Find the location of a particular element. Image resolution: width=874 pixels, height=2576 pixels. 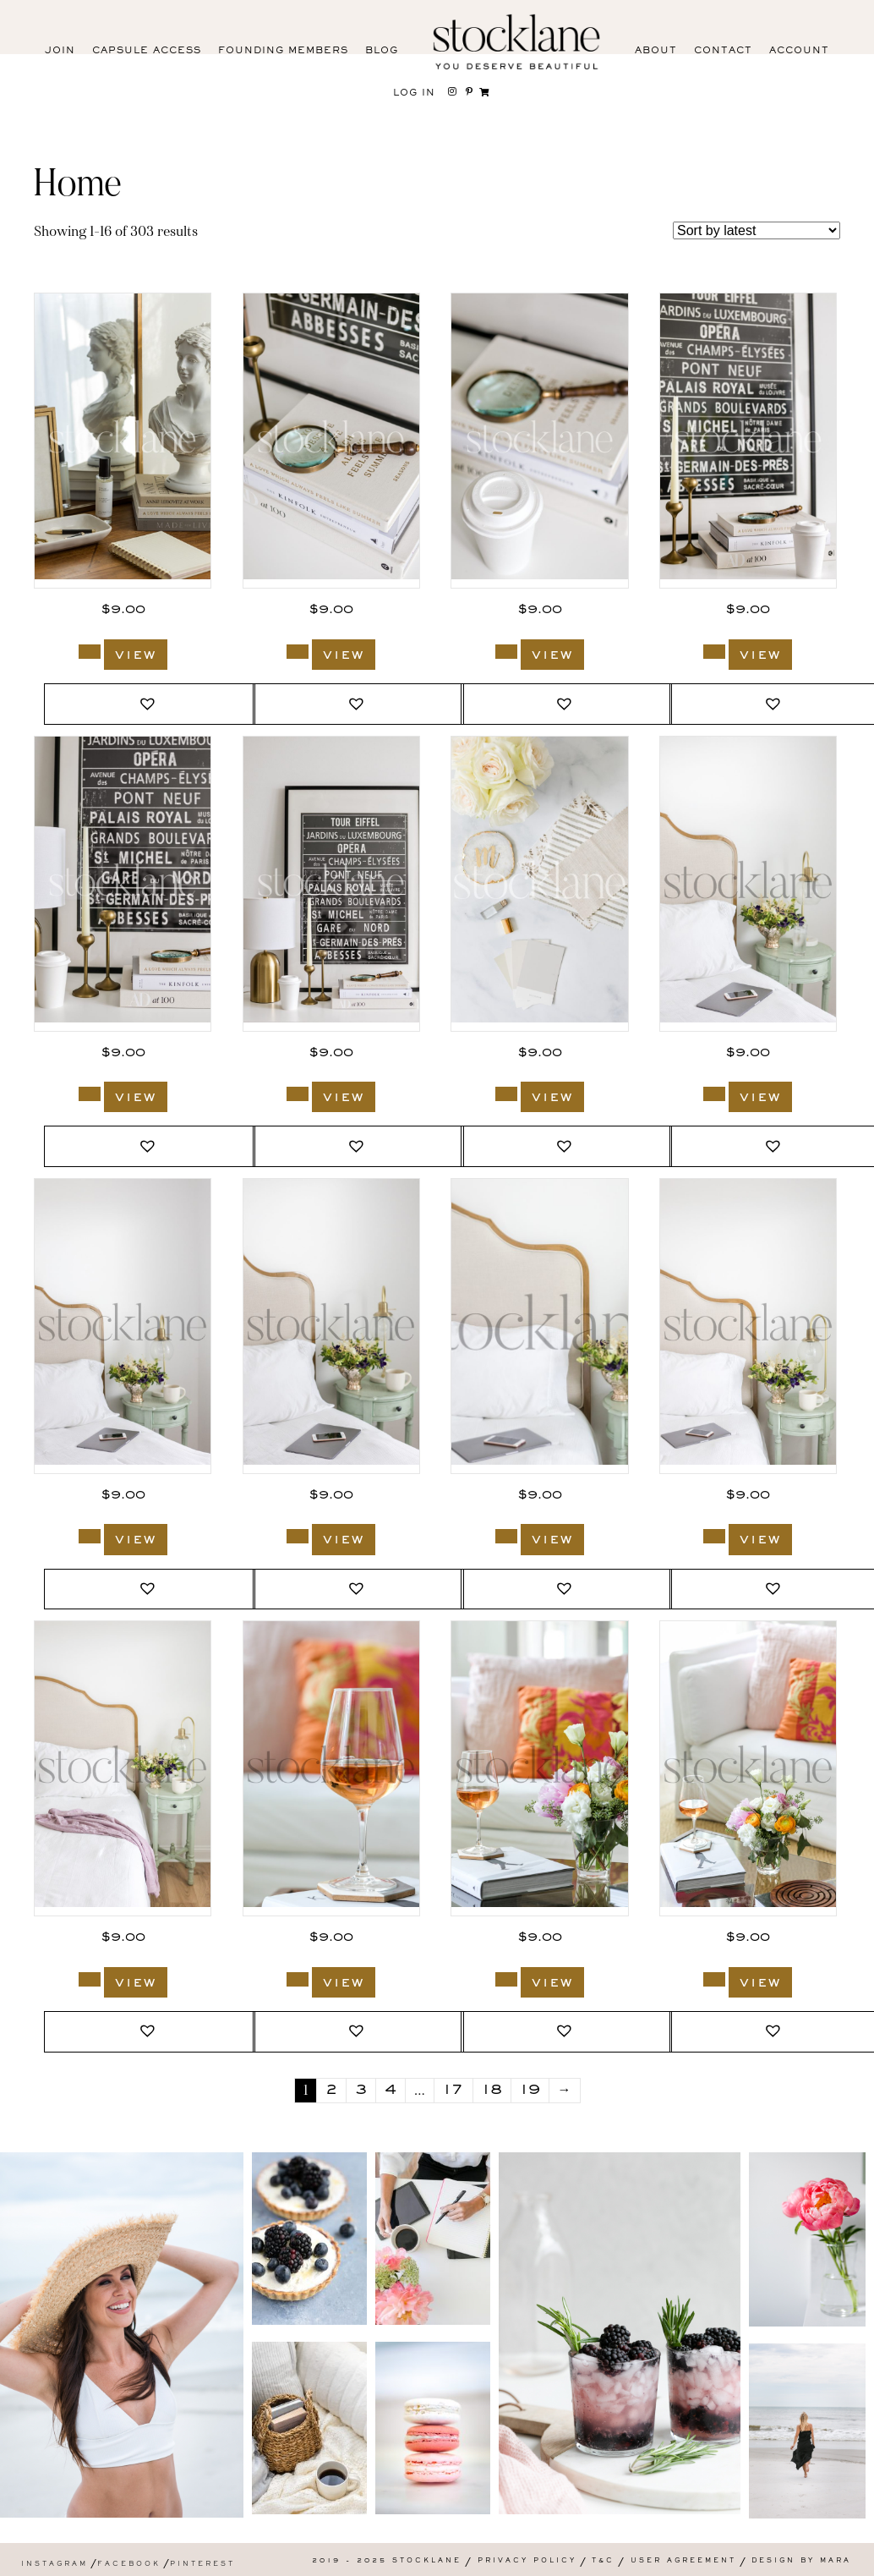

[Add to cart: “3027_Stocklane”] is located at coordinates (90, 1094).